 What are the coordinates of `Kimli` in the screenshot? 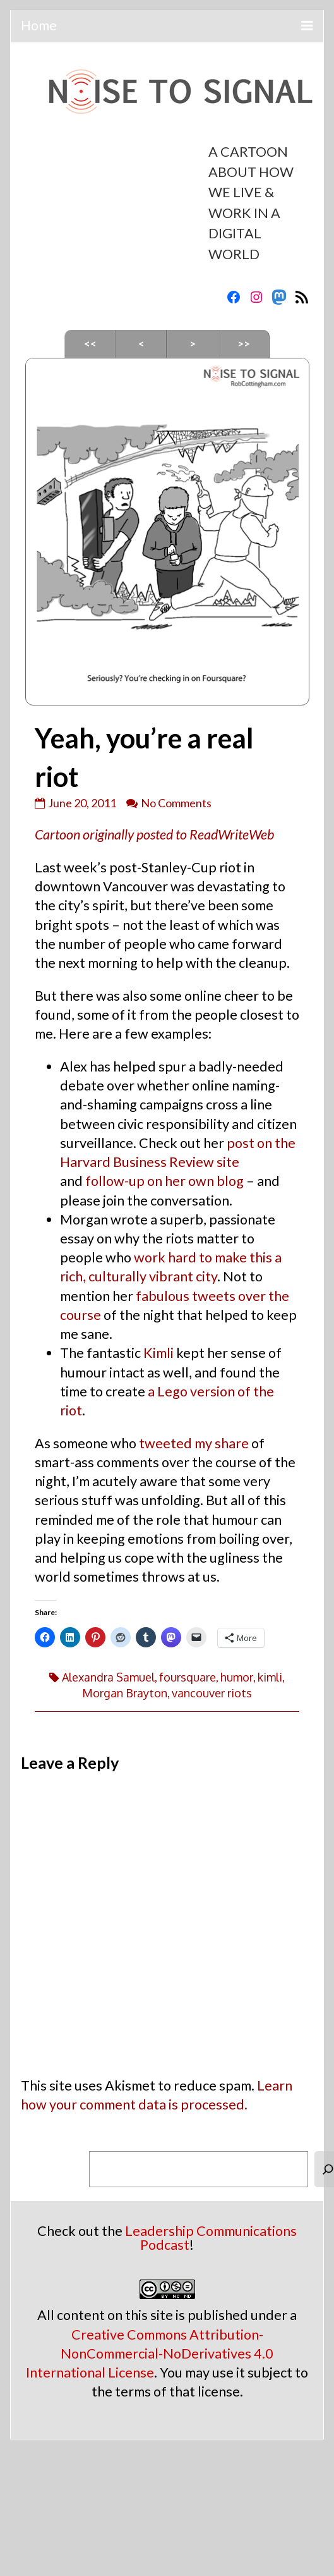 It's located at (158, 1353).